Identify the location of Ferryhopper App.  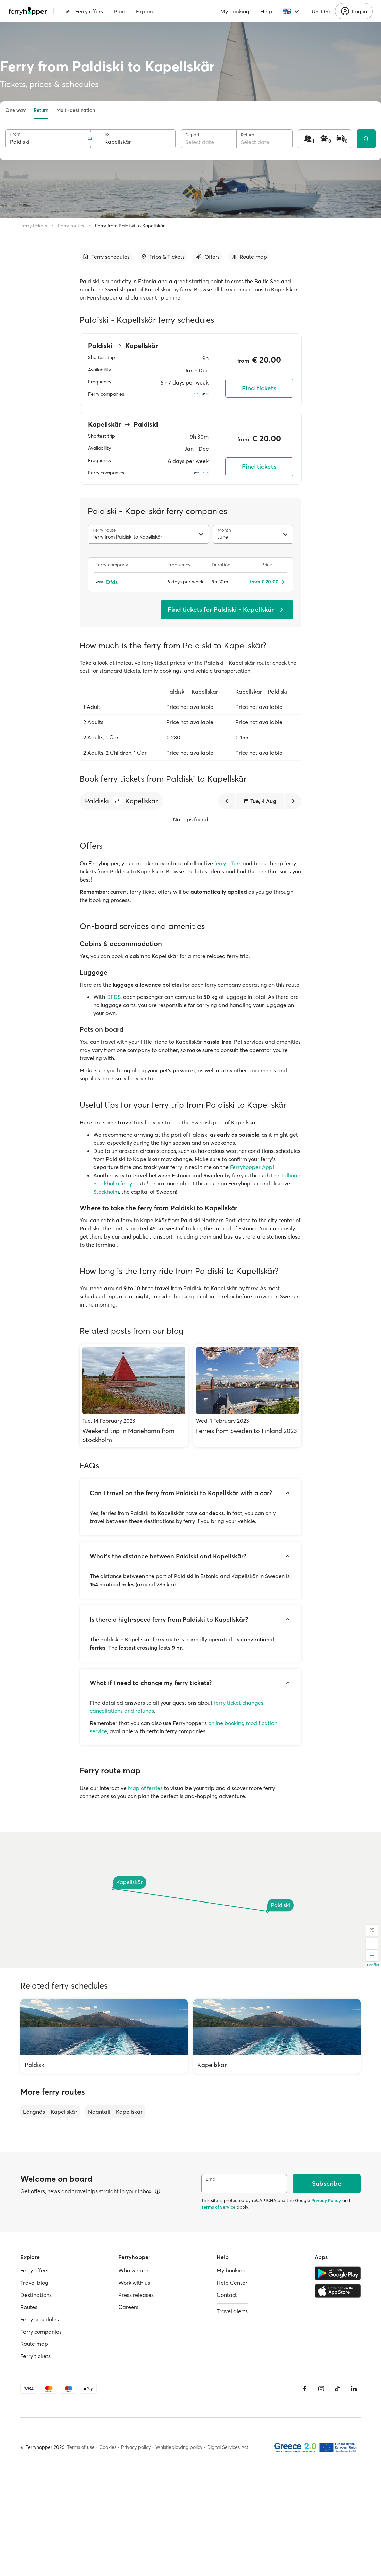
(251, 1167).